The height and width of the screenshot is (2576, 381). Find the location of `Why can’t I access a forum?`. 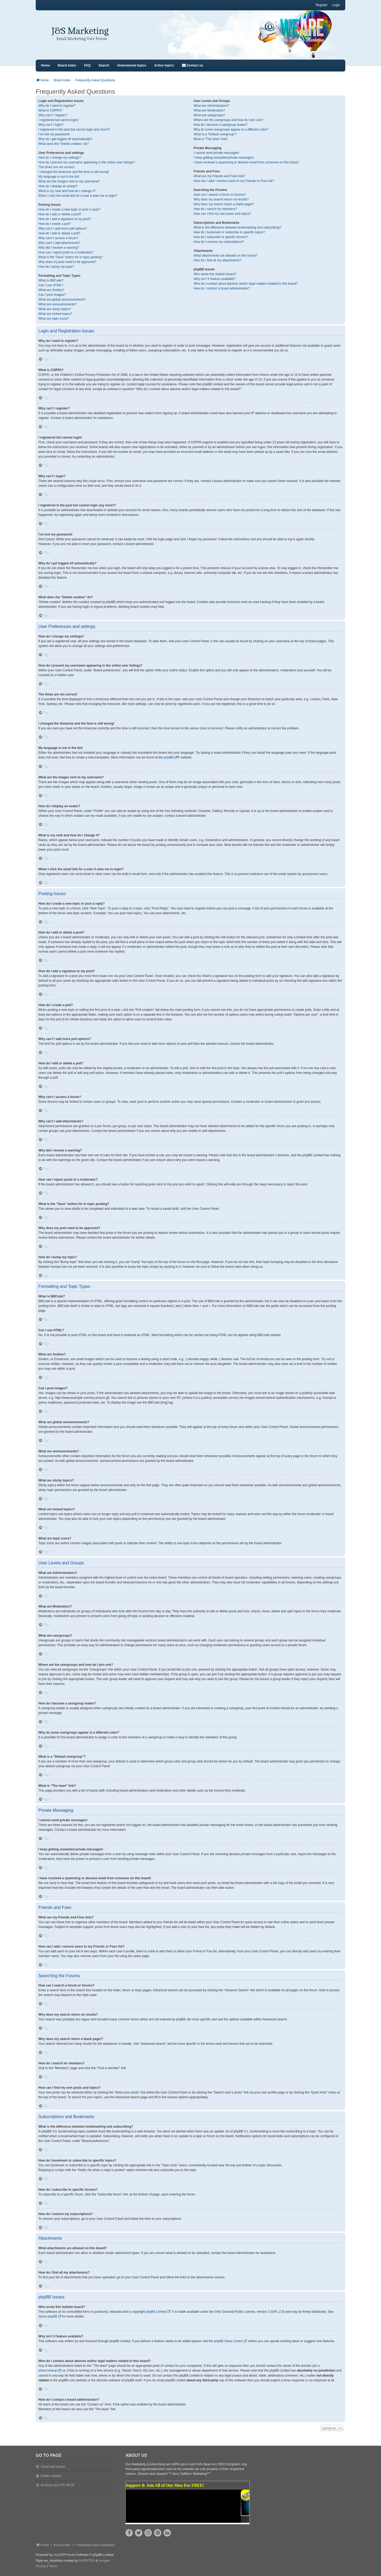

Why can’t I access a forum? is located at coordinates (58, 238).